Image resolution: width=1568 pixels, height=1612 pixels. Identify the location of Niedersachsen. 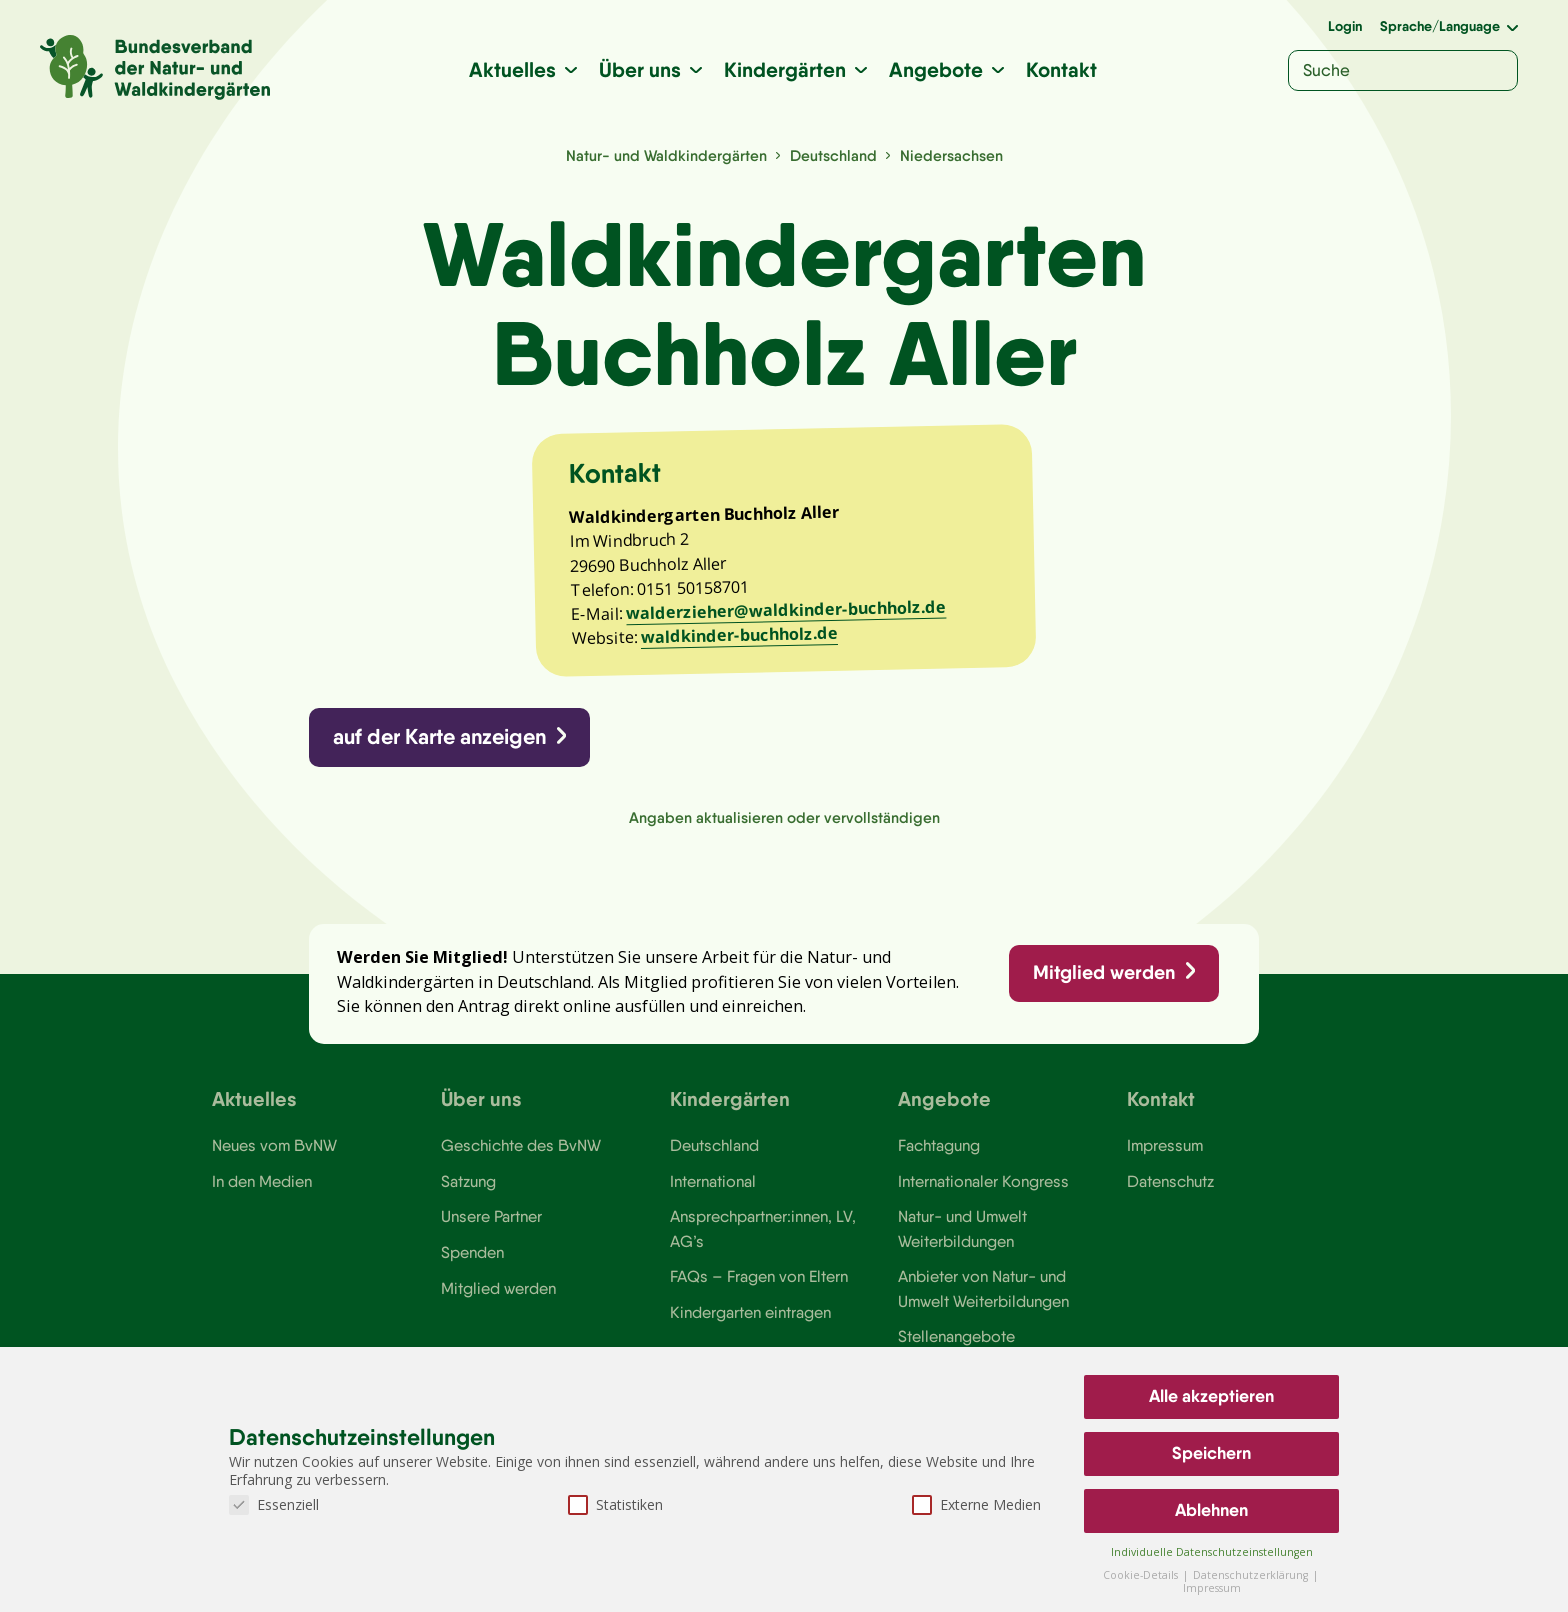
(951, 155).